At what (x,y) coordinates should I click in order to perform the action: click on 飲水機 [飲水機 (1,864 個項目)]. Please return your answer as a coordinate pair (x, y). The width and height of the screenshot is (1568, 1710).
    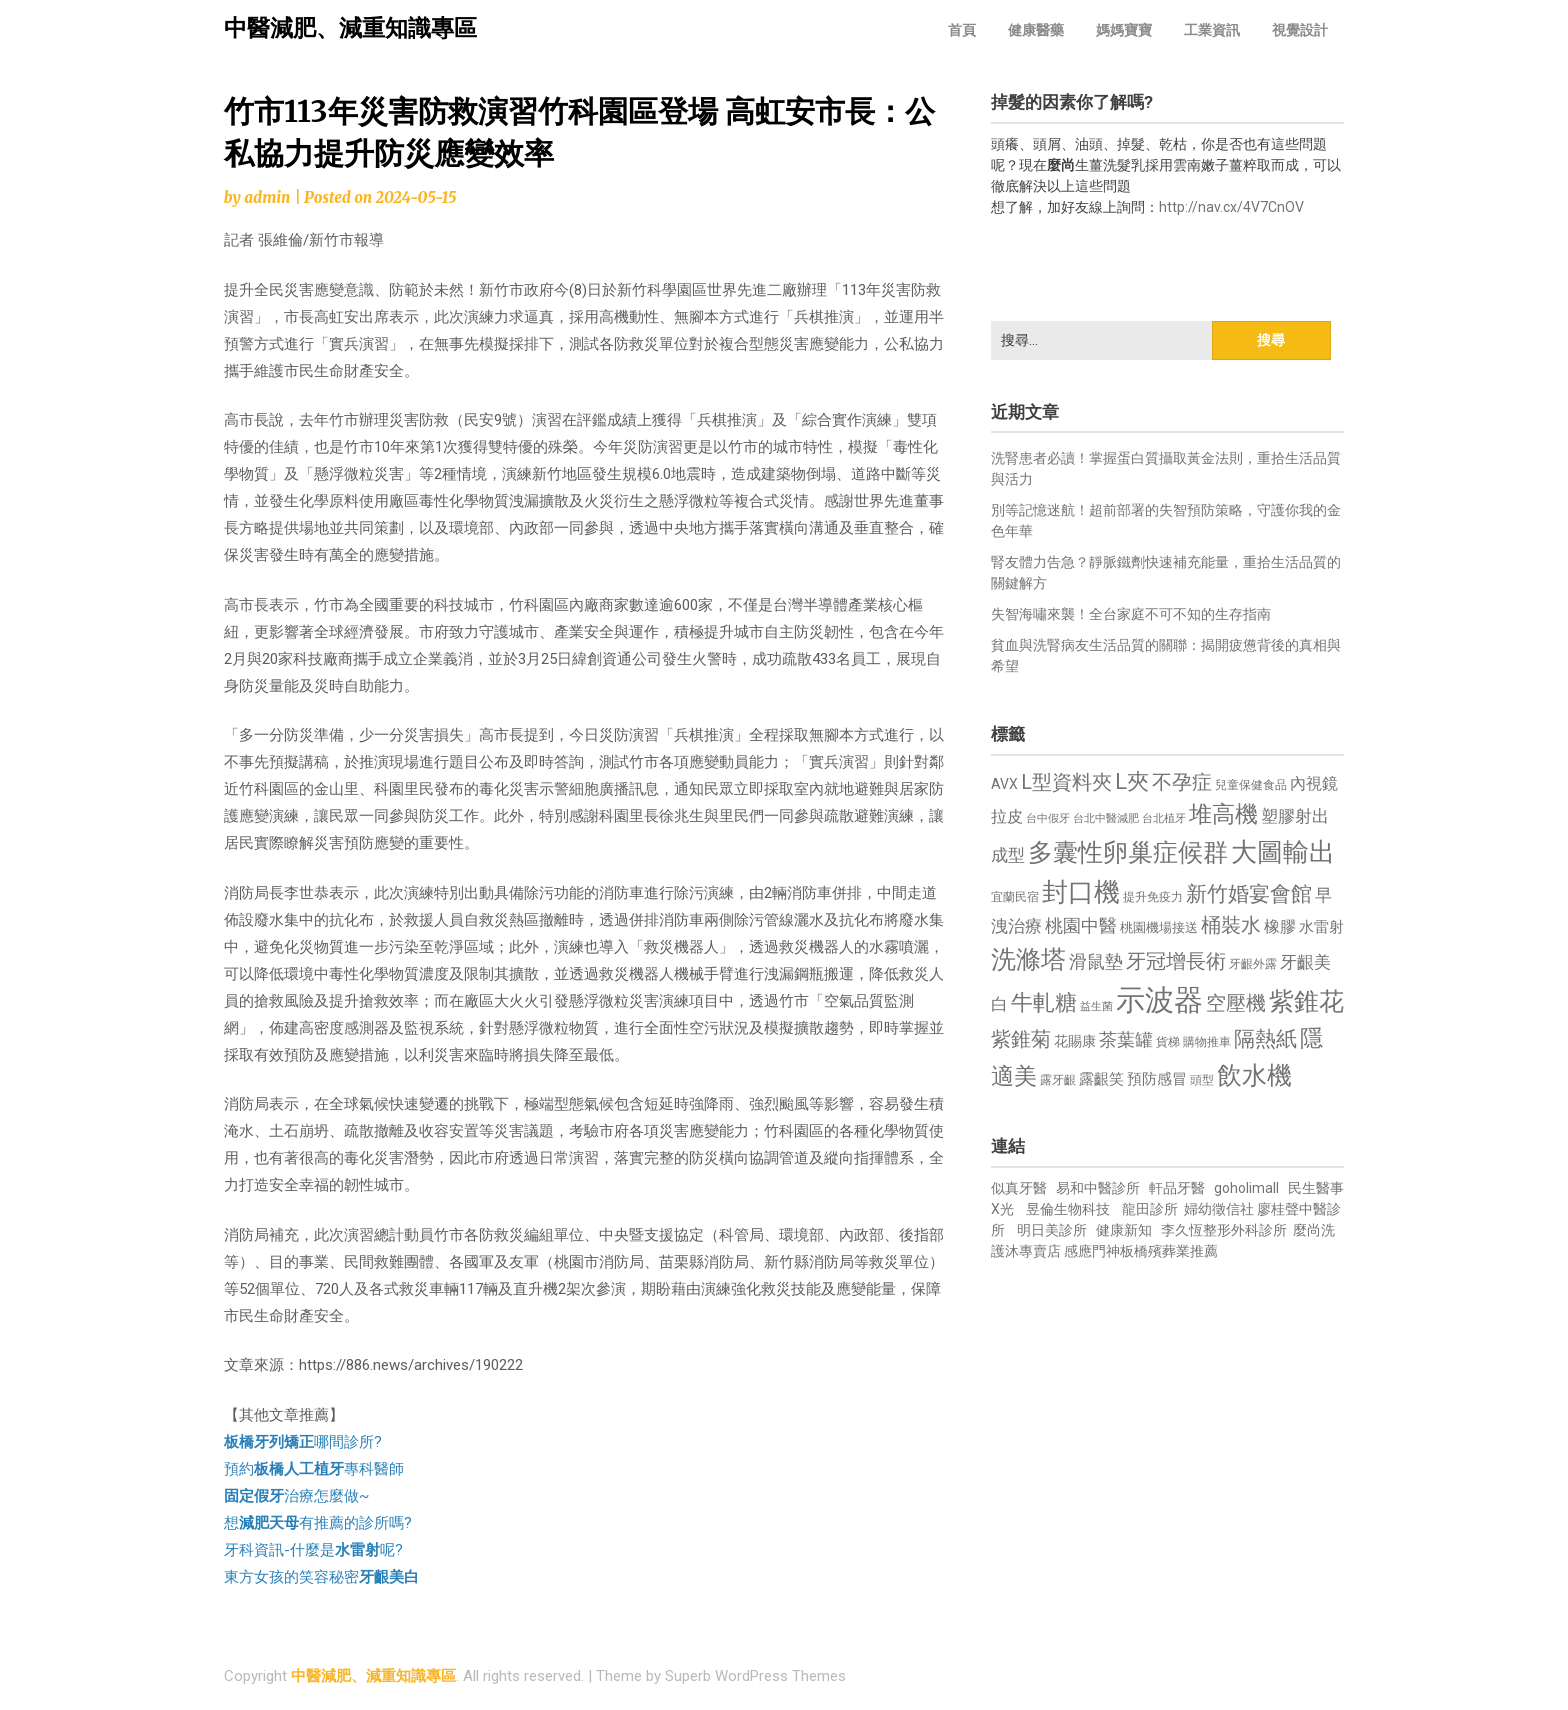
    Looking at the image, I should click on (1254, 1075).